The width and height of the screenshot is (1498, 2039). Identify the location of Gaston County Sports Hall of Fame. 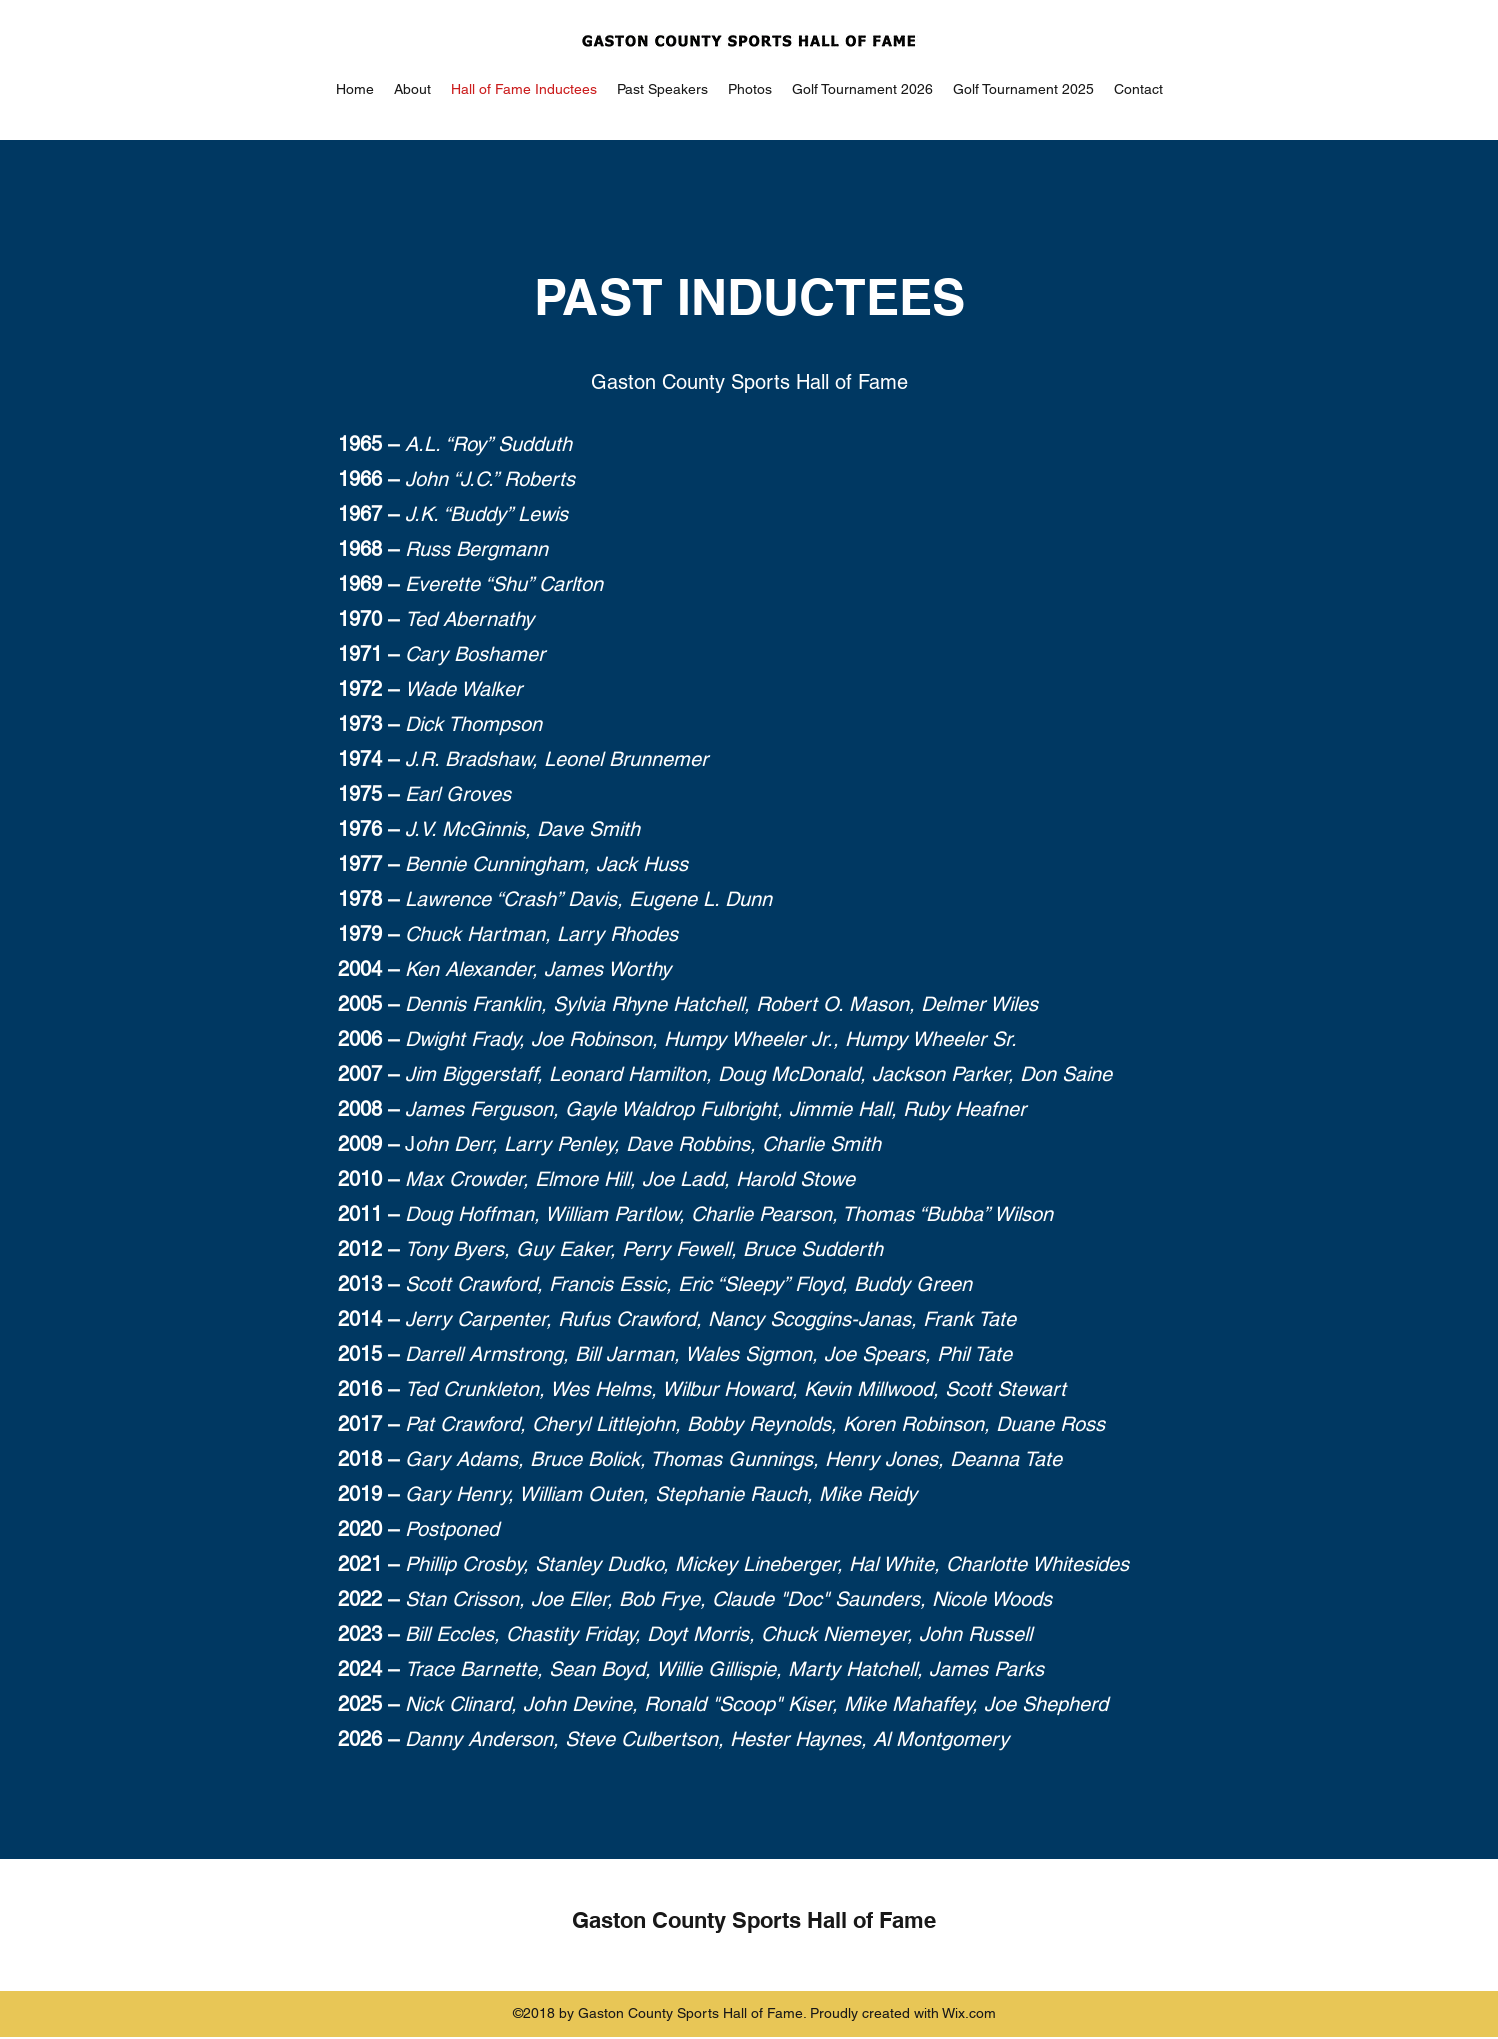
(754, 1920).